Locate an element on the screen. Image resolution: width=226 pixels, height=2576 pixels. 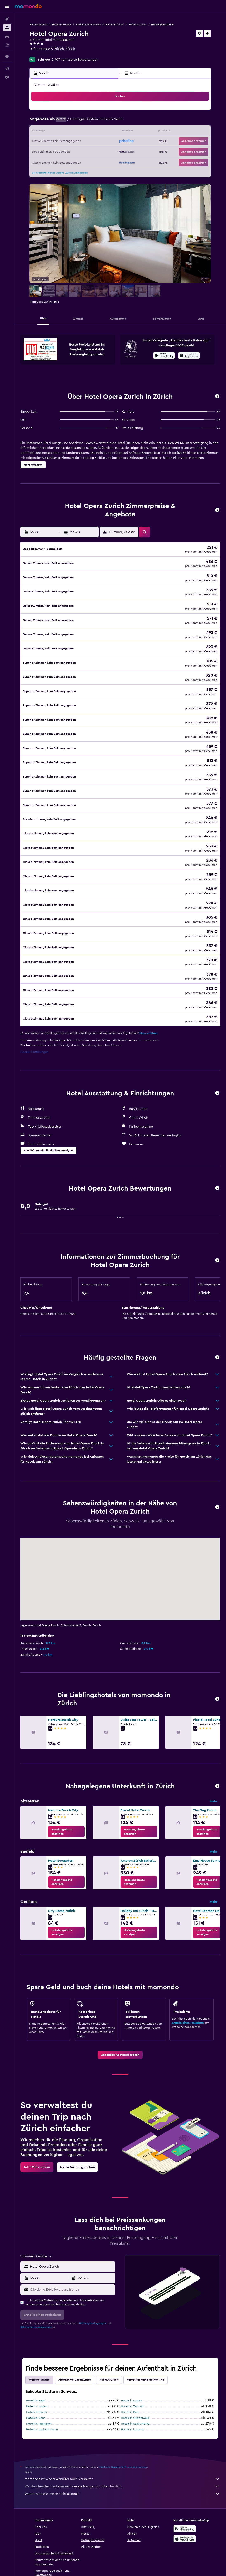
[presentation] is located at coordinates (189, 355).